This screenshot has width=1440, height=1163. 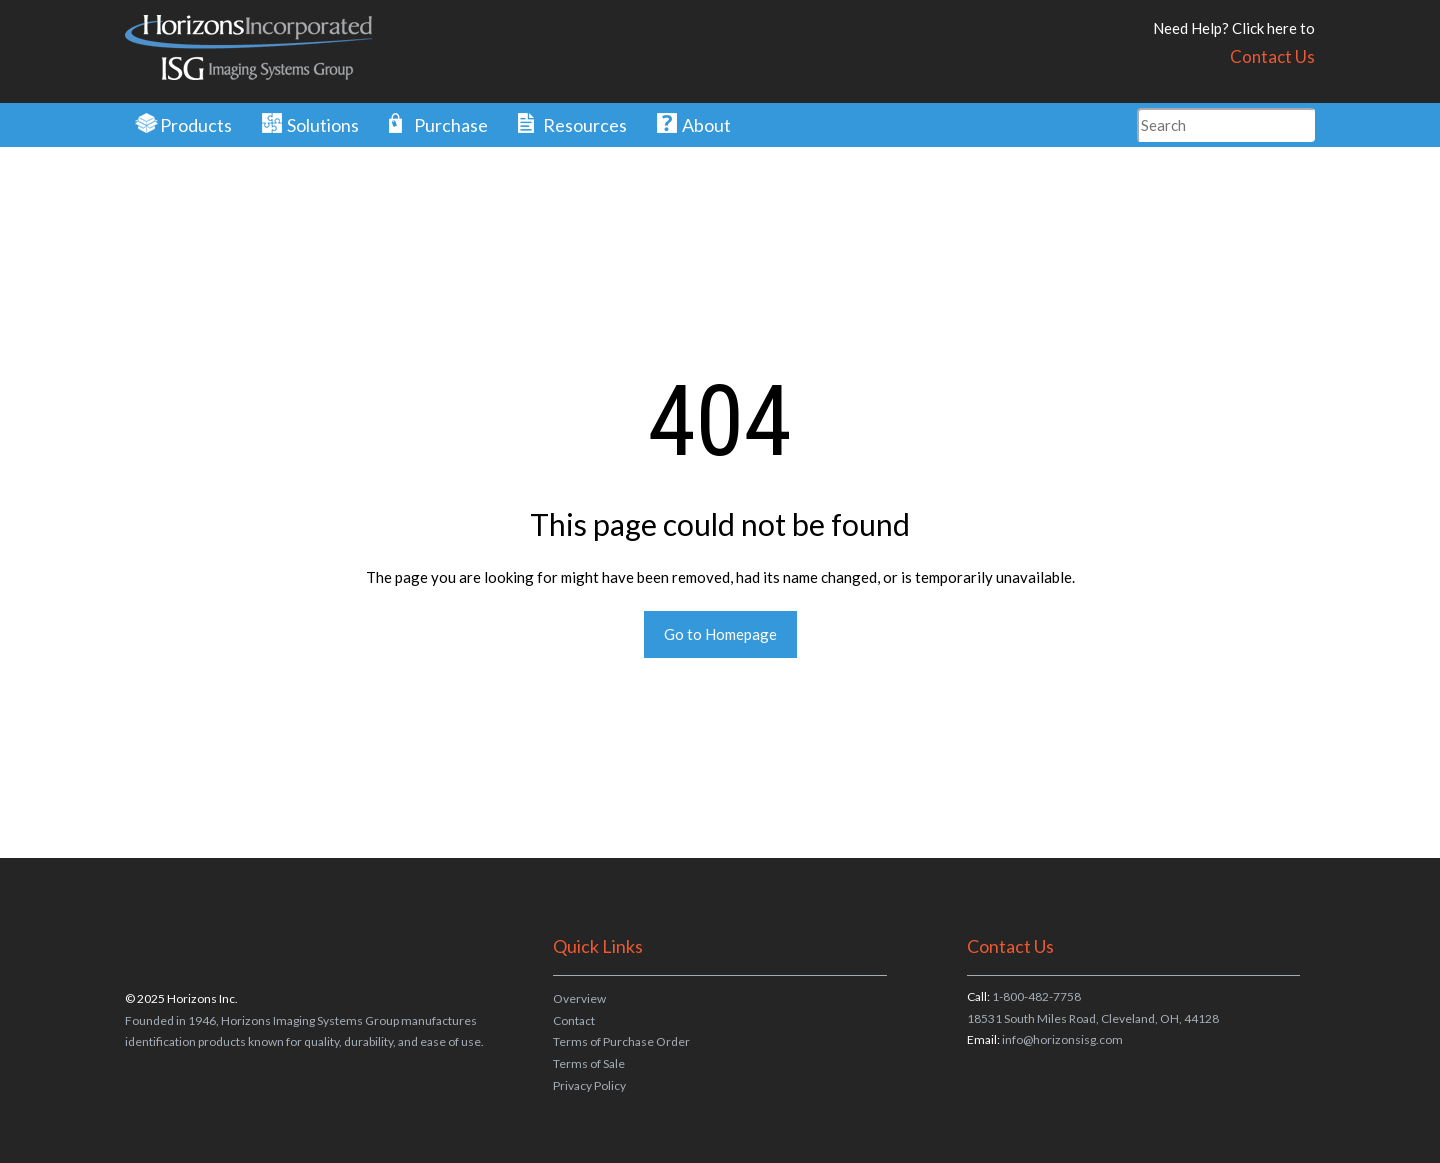 What do you see at coordinates (585, 125) in the screenshot?
I see `Resources` at bounding box center [585, 125].